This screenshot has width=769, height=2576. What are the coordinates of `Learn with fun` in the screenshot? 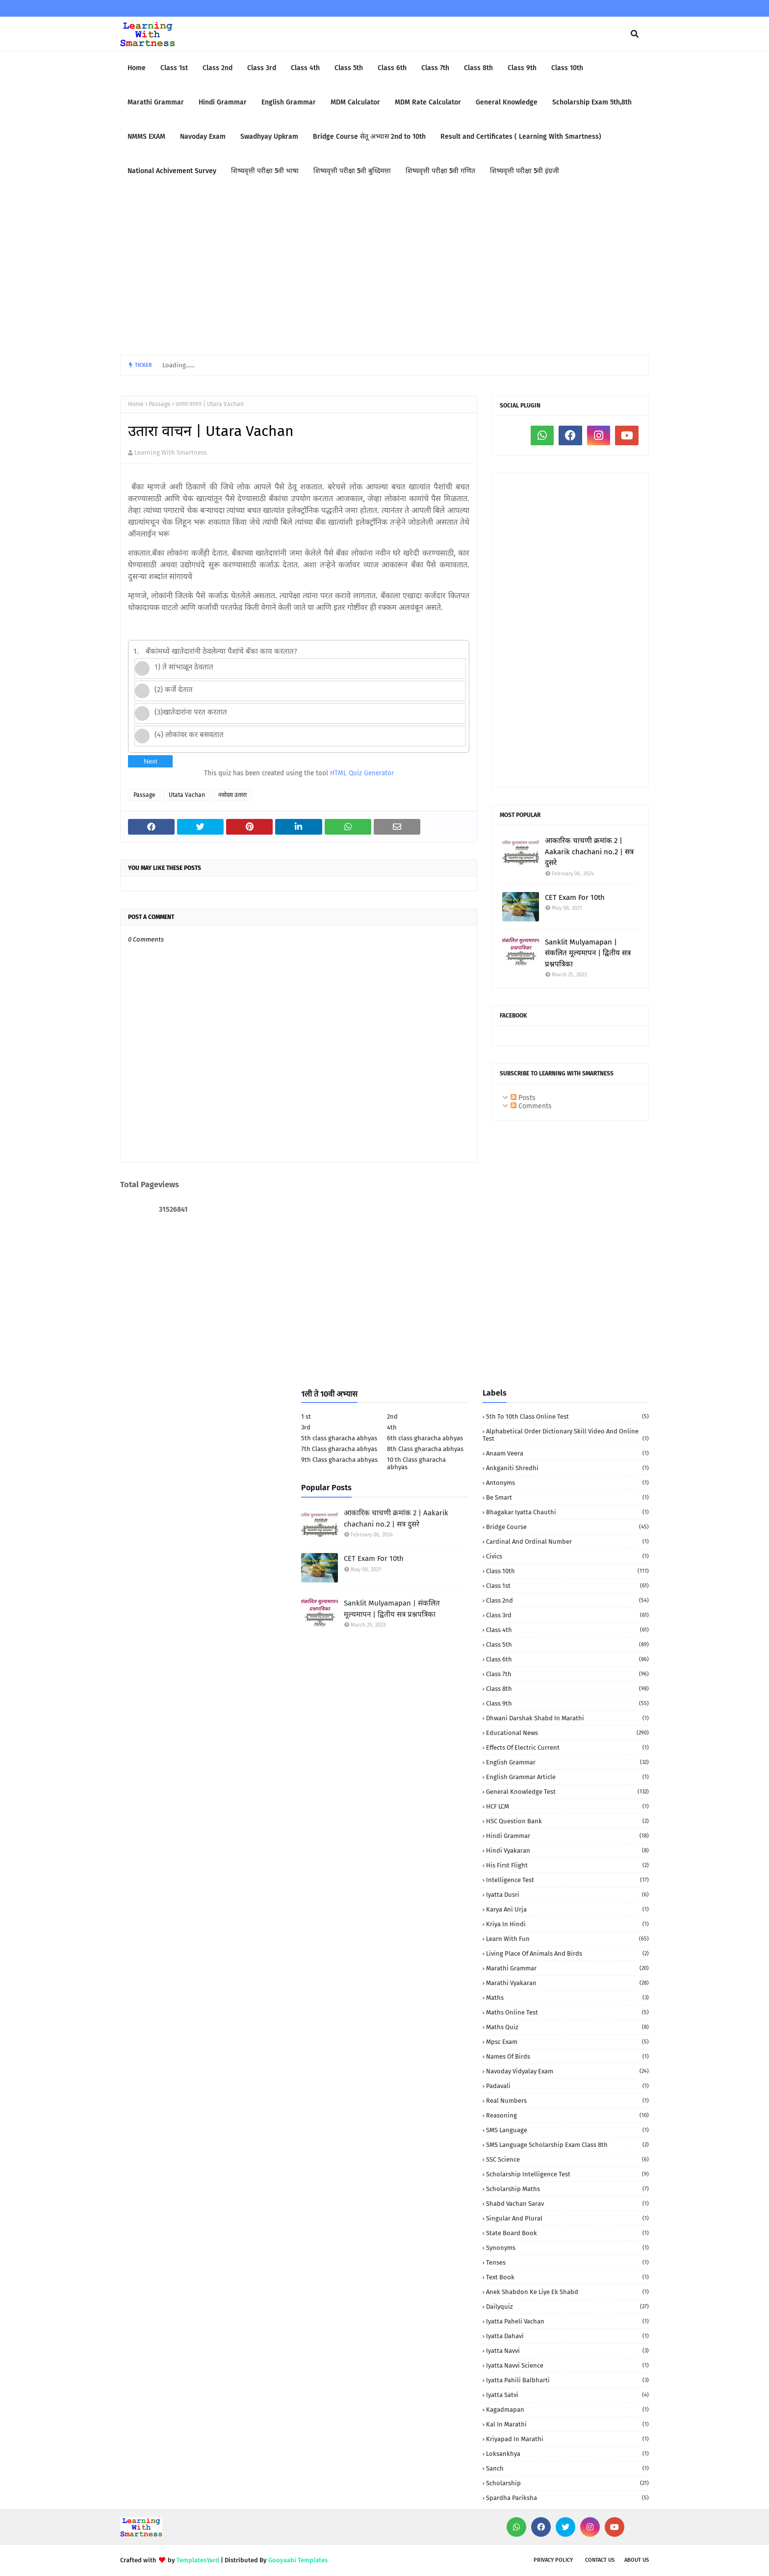 It's located at (567, 1938).